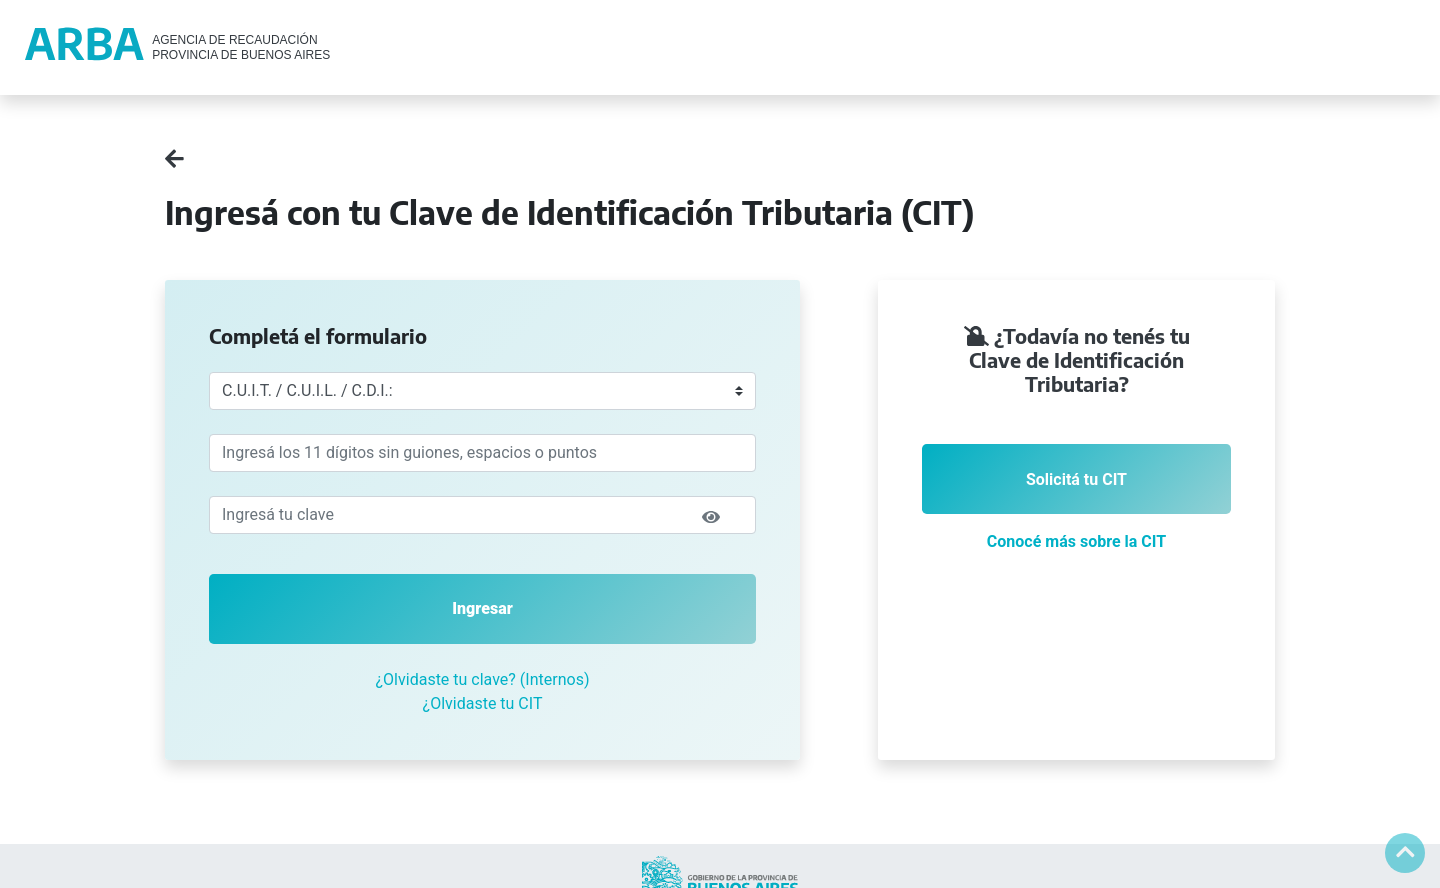 Image resolution: width=1440 pixels, height=888 pixels. Describe the element at coordinates (711, 517) in the screenshot. I see `[img]` at that location.